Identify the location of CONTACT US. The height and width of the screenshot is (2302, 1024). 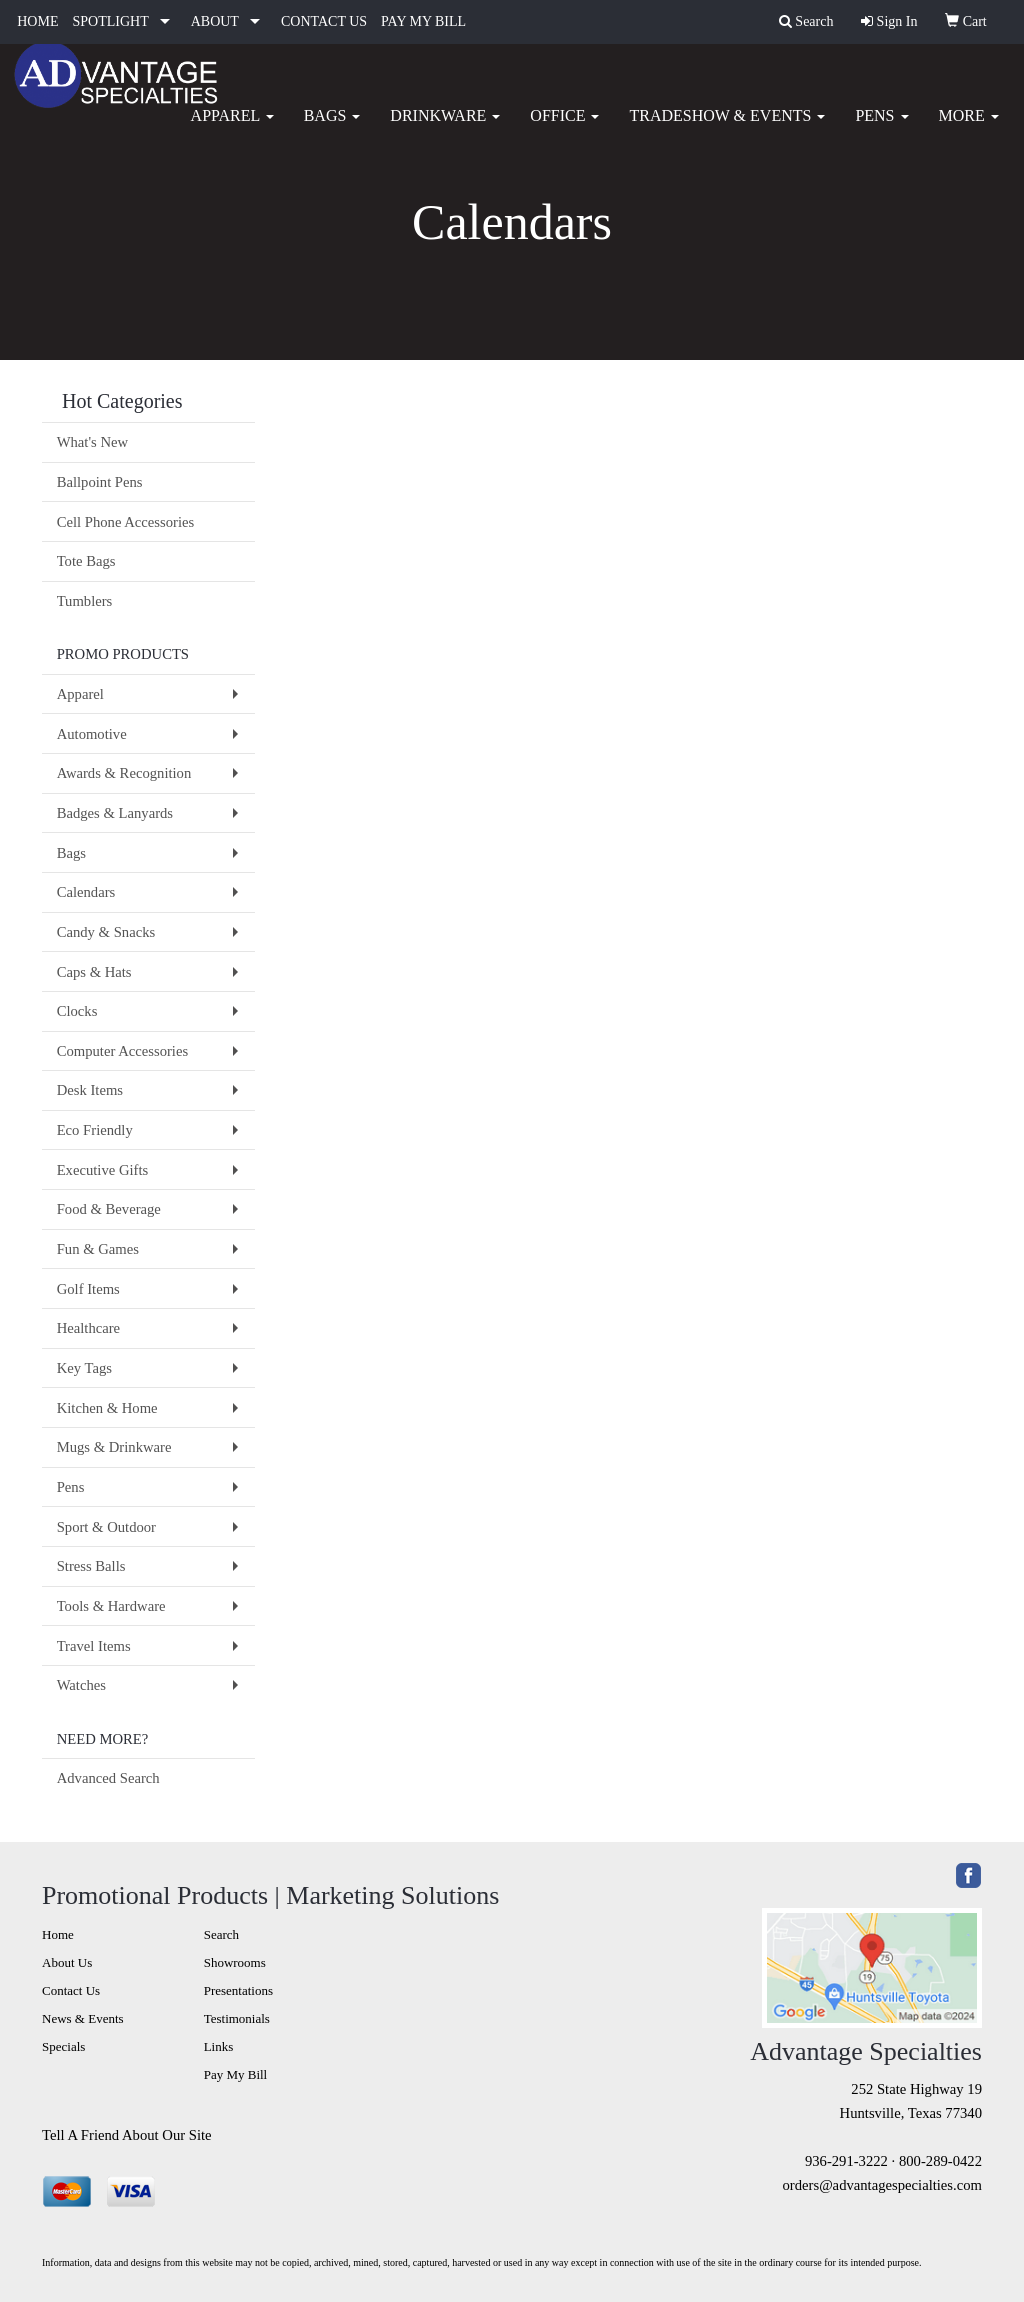
(324, 21).